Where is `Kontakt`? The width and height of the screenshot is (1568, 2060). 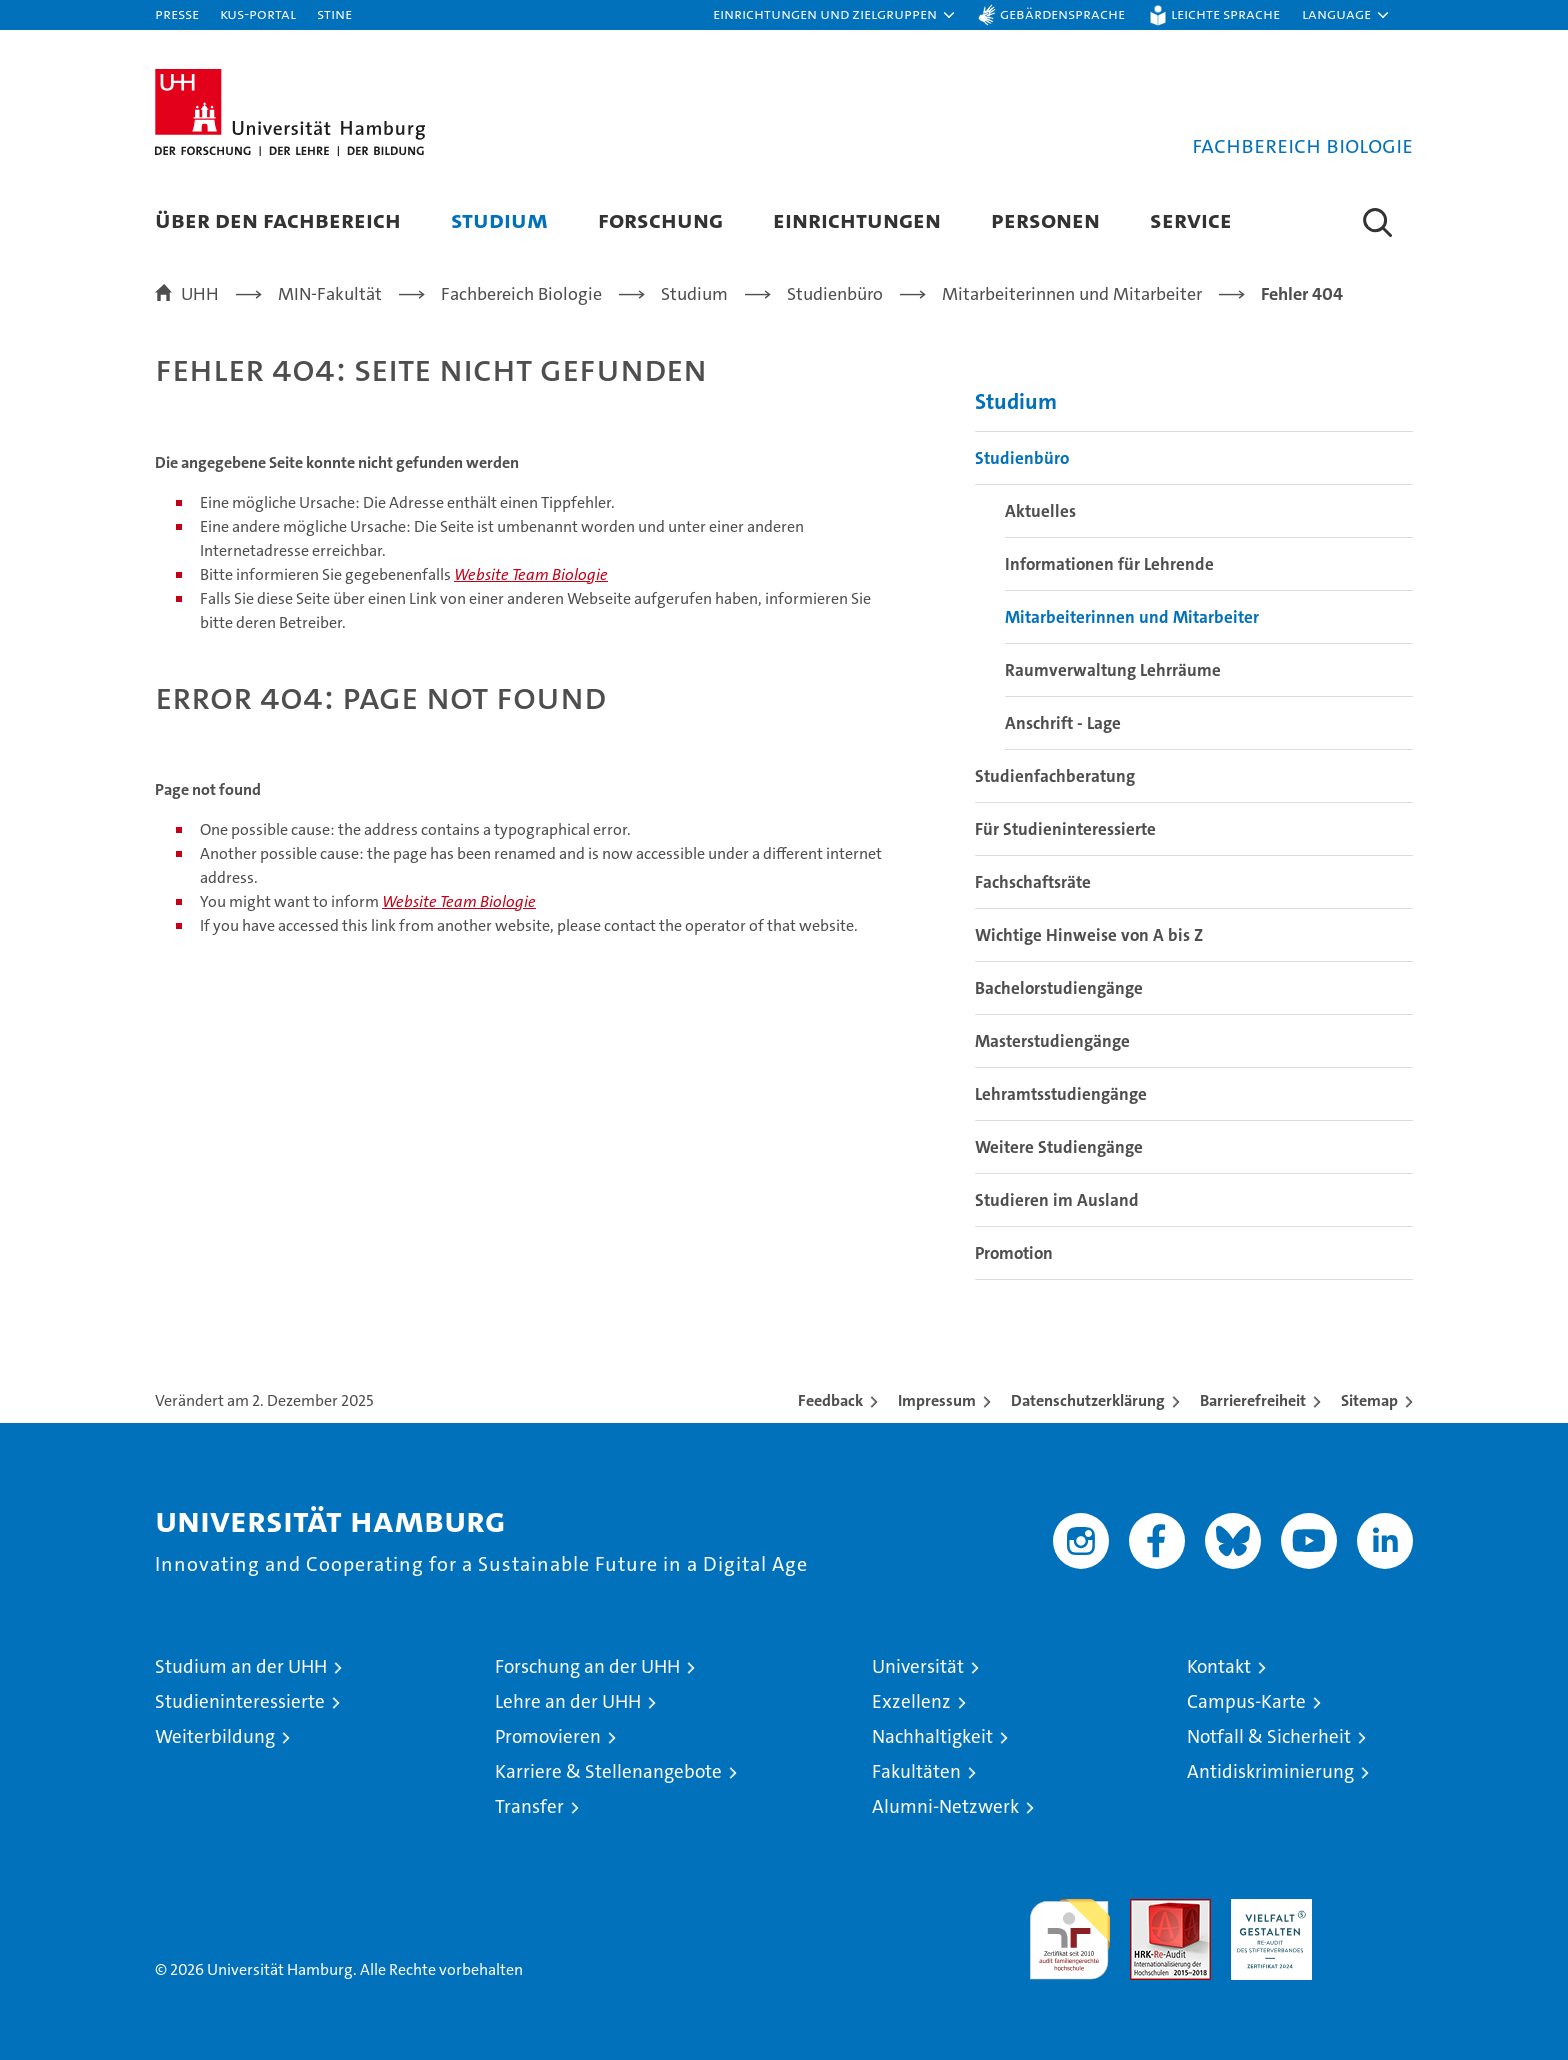
Kontakt is located at coordinates (1219, 1666).